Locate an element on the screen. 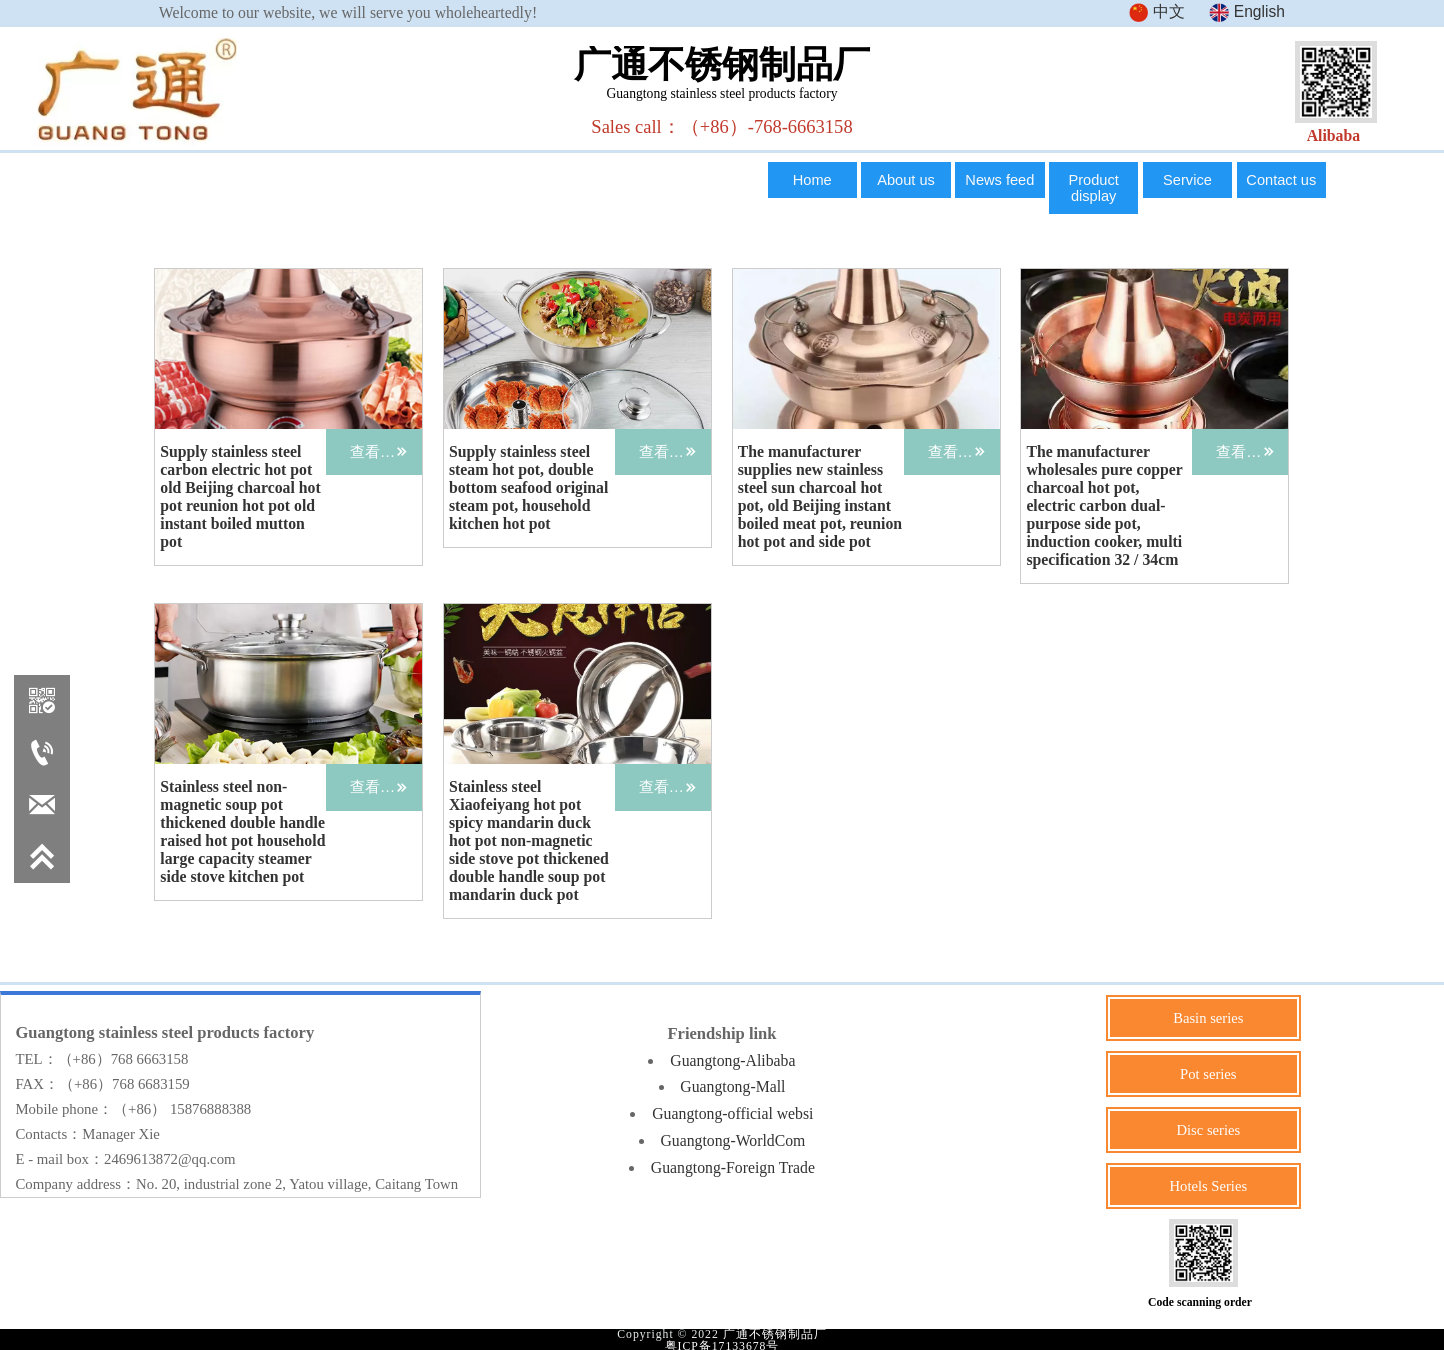  Guangtong-Alibaba is located at coordinates (733, 1058).